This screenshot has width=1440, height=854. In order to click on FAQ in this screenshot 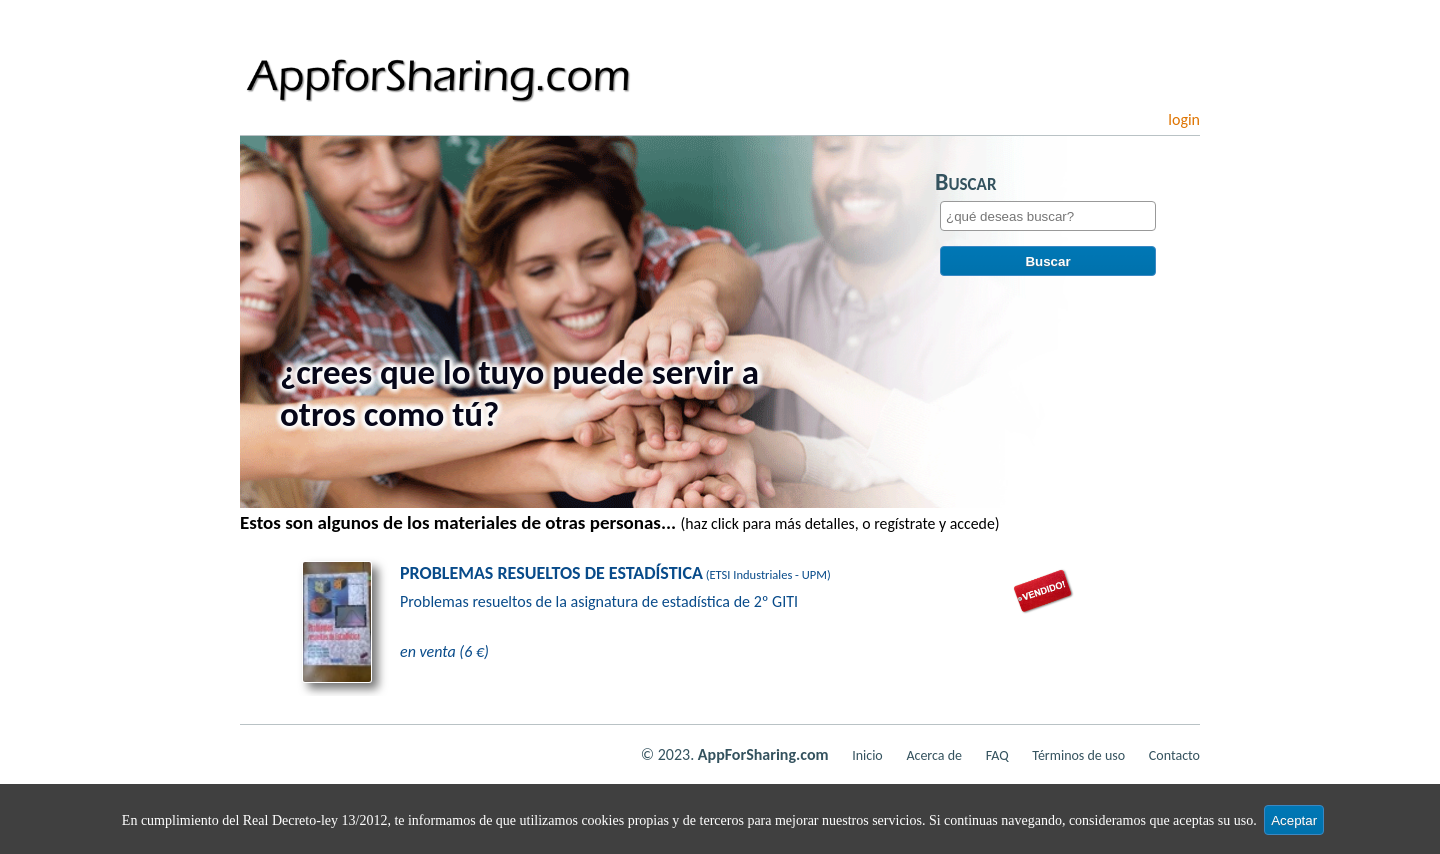, I will do `click(997, 755)`.